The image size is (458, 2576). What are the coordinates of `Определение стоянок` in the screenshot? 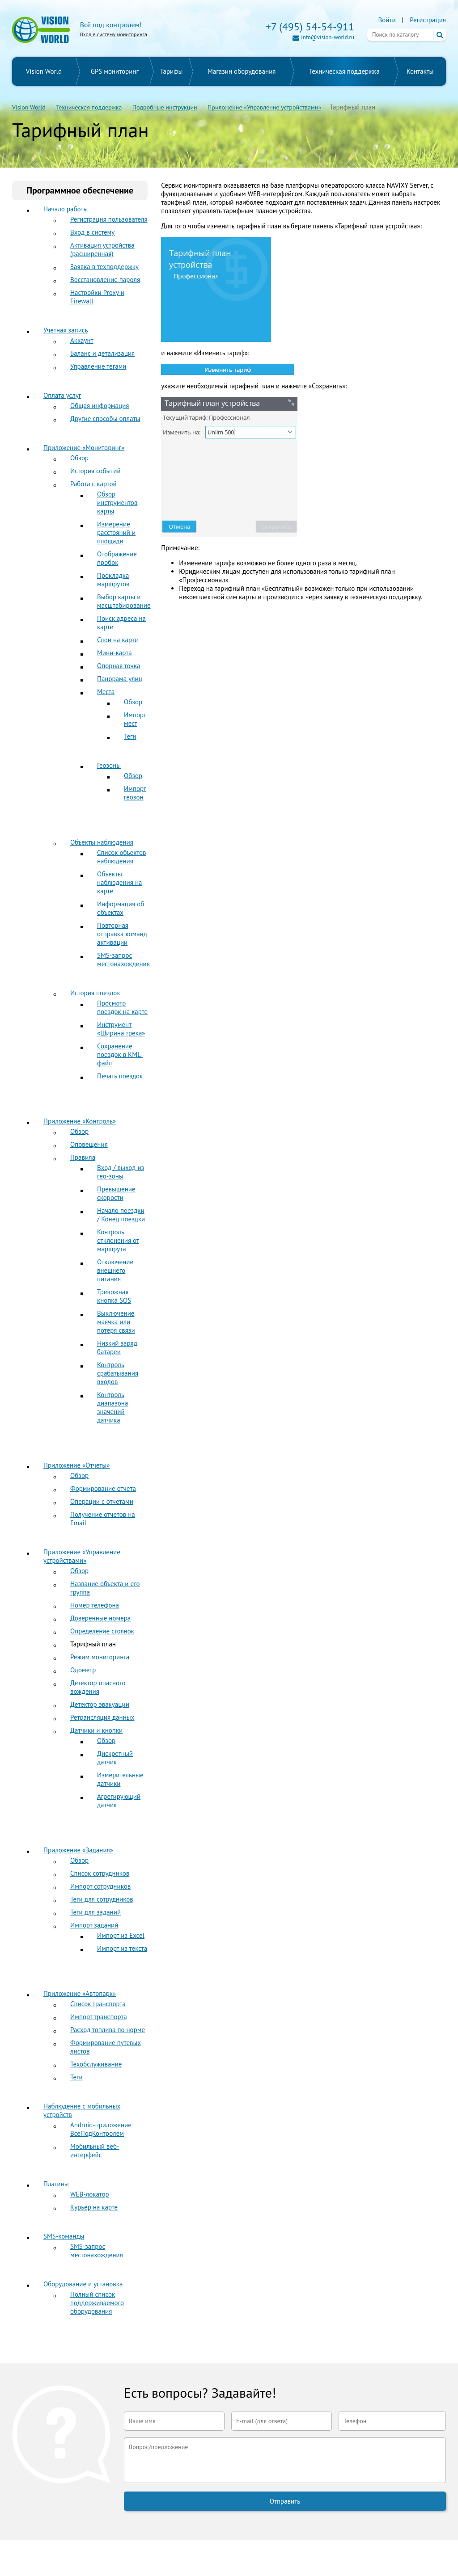 It's located at (102, 1631).